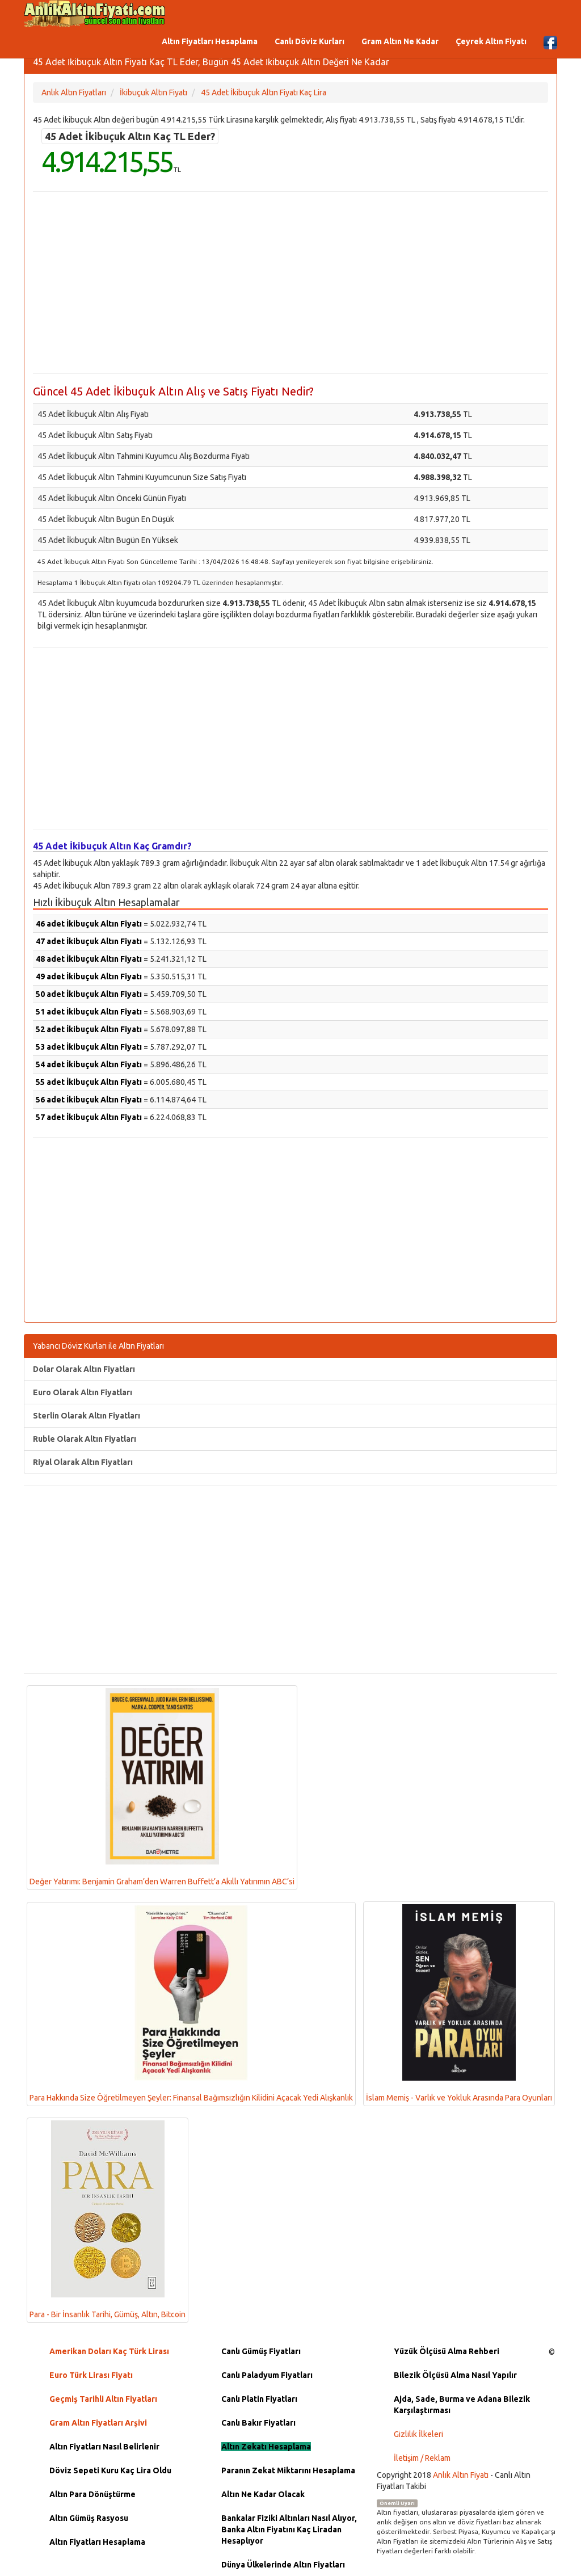 This screenshot has height=2576, width=581. What do you see at coordinates (462, 2404) in the screenshot?
I see `Ajda, Sade, Burma ve Adana Bilezik Karşılaştırması` at bounding box center [462, 2404].